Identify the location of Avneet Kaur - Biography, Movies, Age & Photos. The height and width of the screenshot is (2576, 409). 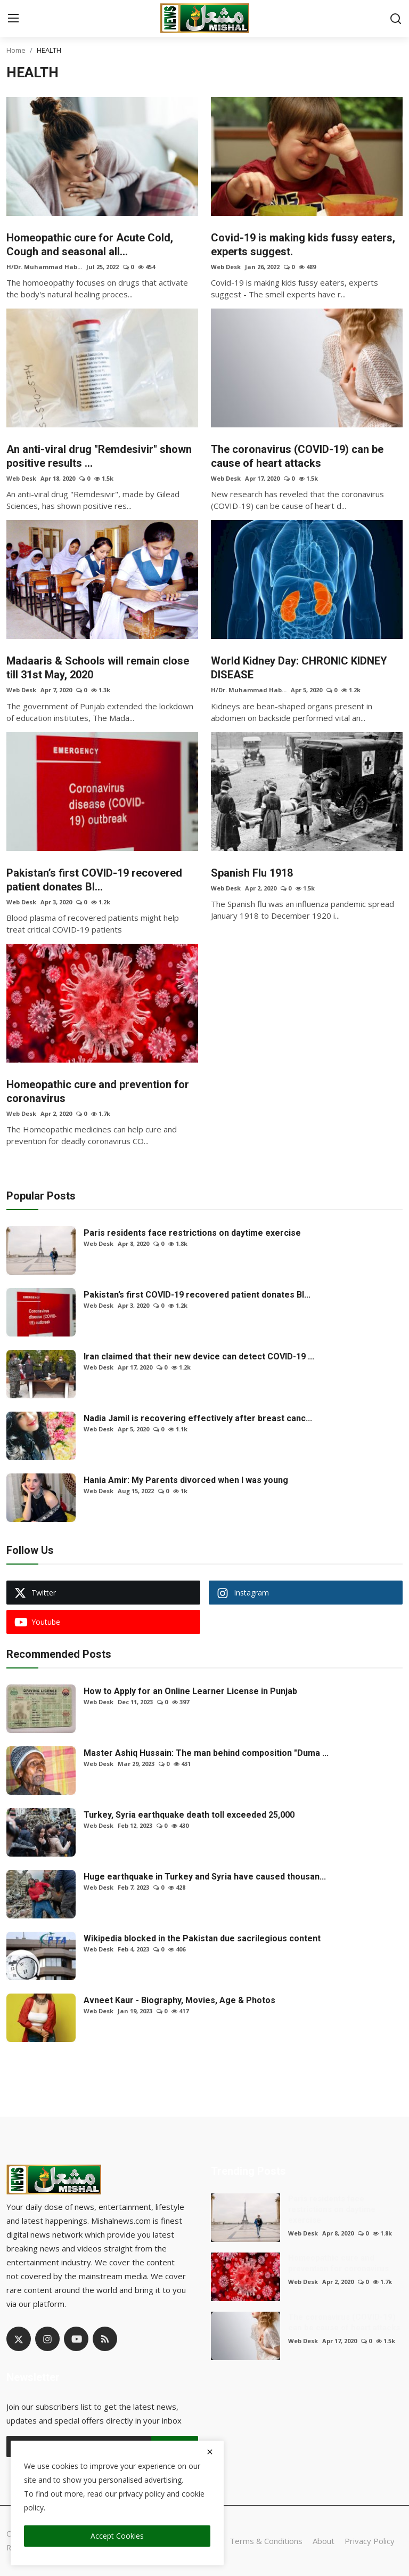
(179, 2000).